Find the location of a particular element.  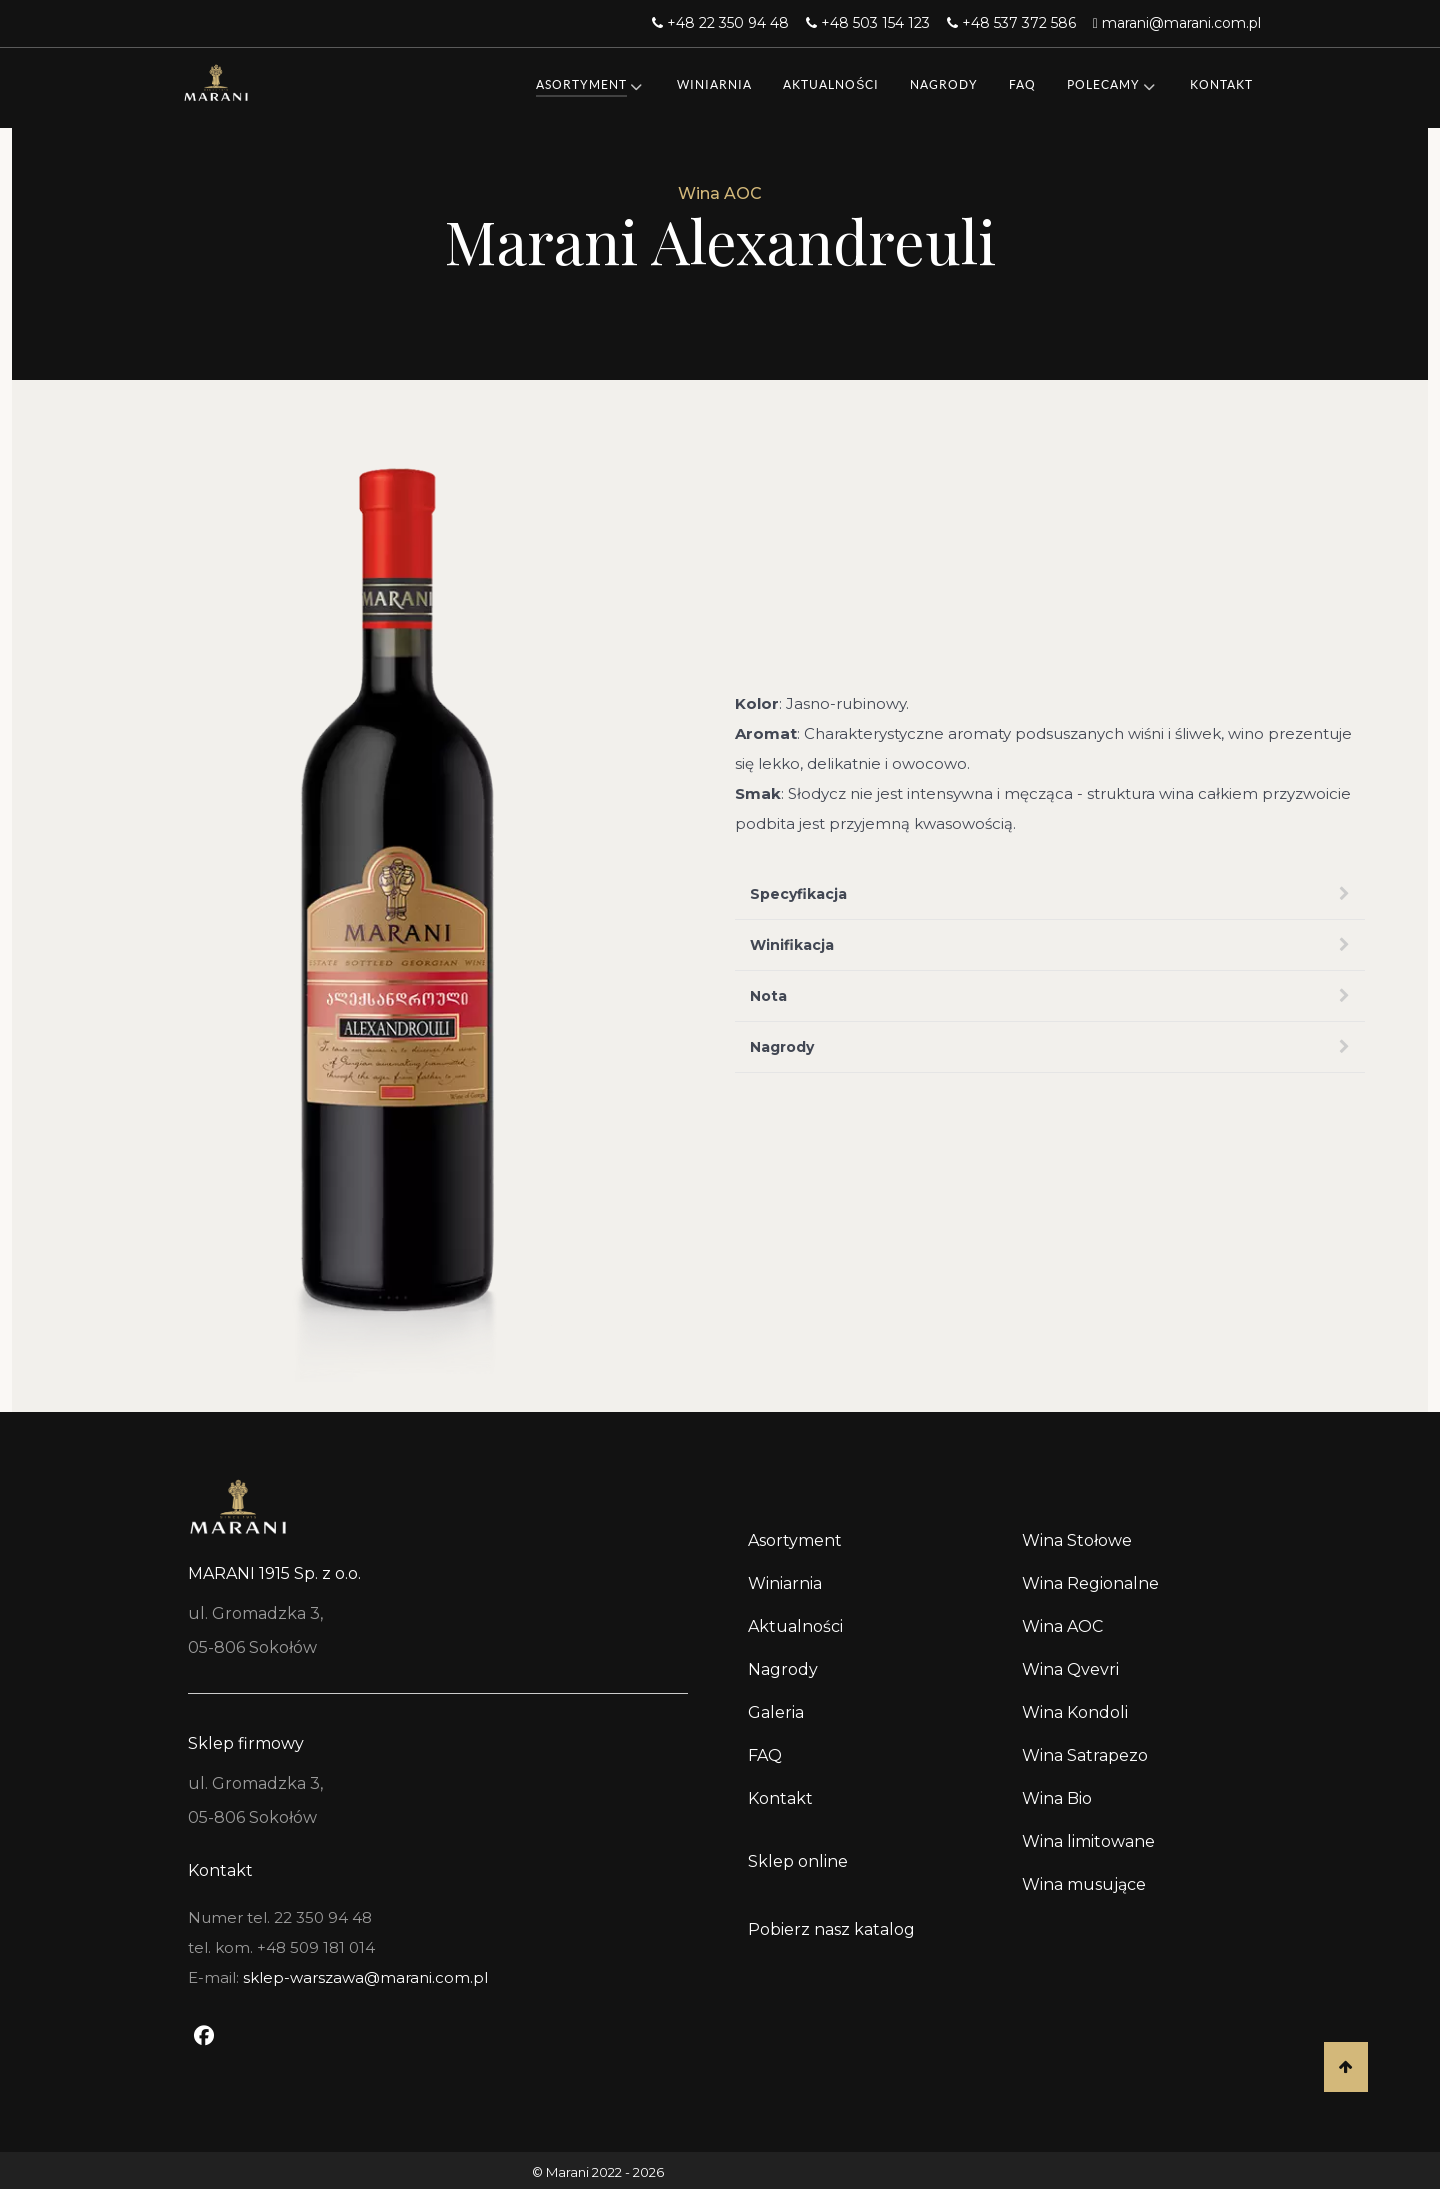

Sklep online is located at coordinates (798, 1861).